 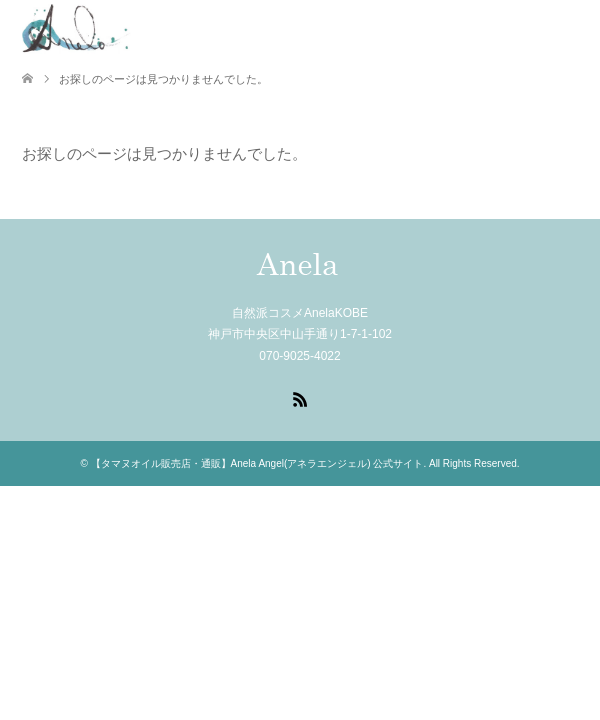 I want to click on RSS, so click(x=300, y=398).